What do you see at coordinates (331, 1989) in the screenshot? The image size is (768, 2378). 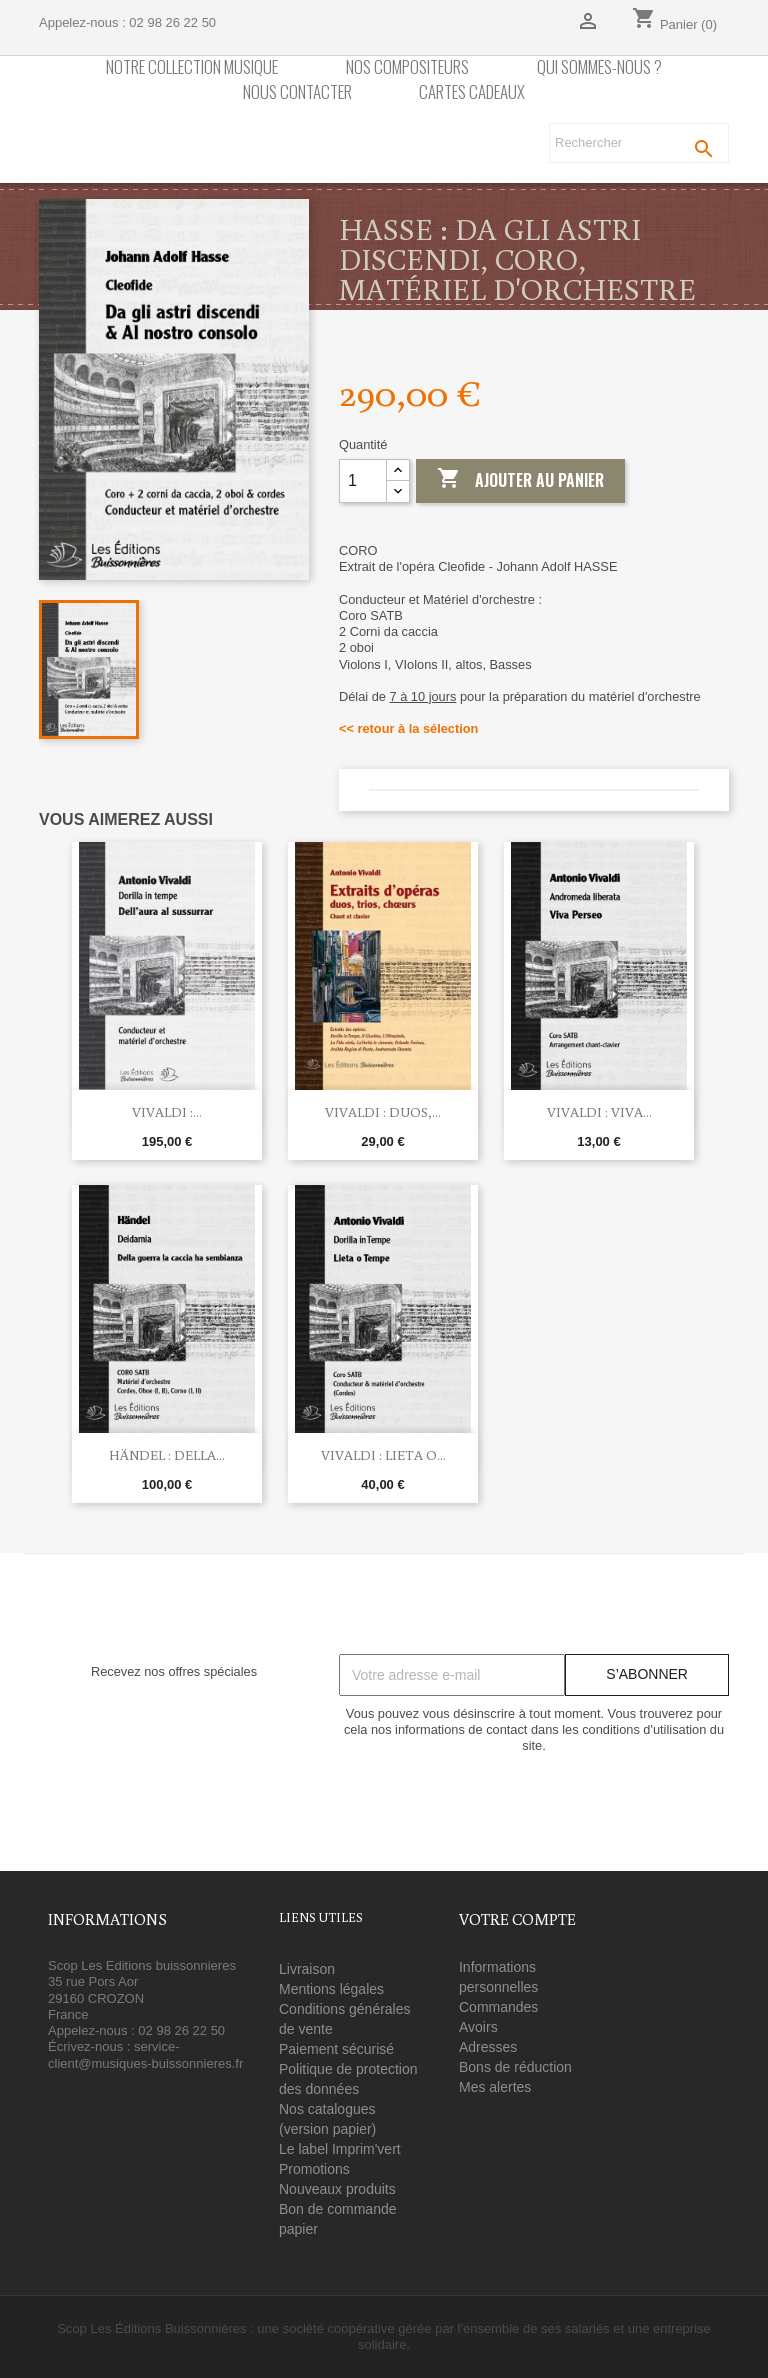 I see `Mentions légales` at bounding box center [331, 1989].